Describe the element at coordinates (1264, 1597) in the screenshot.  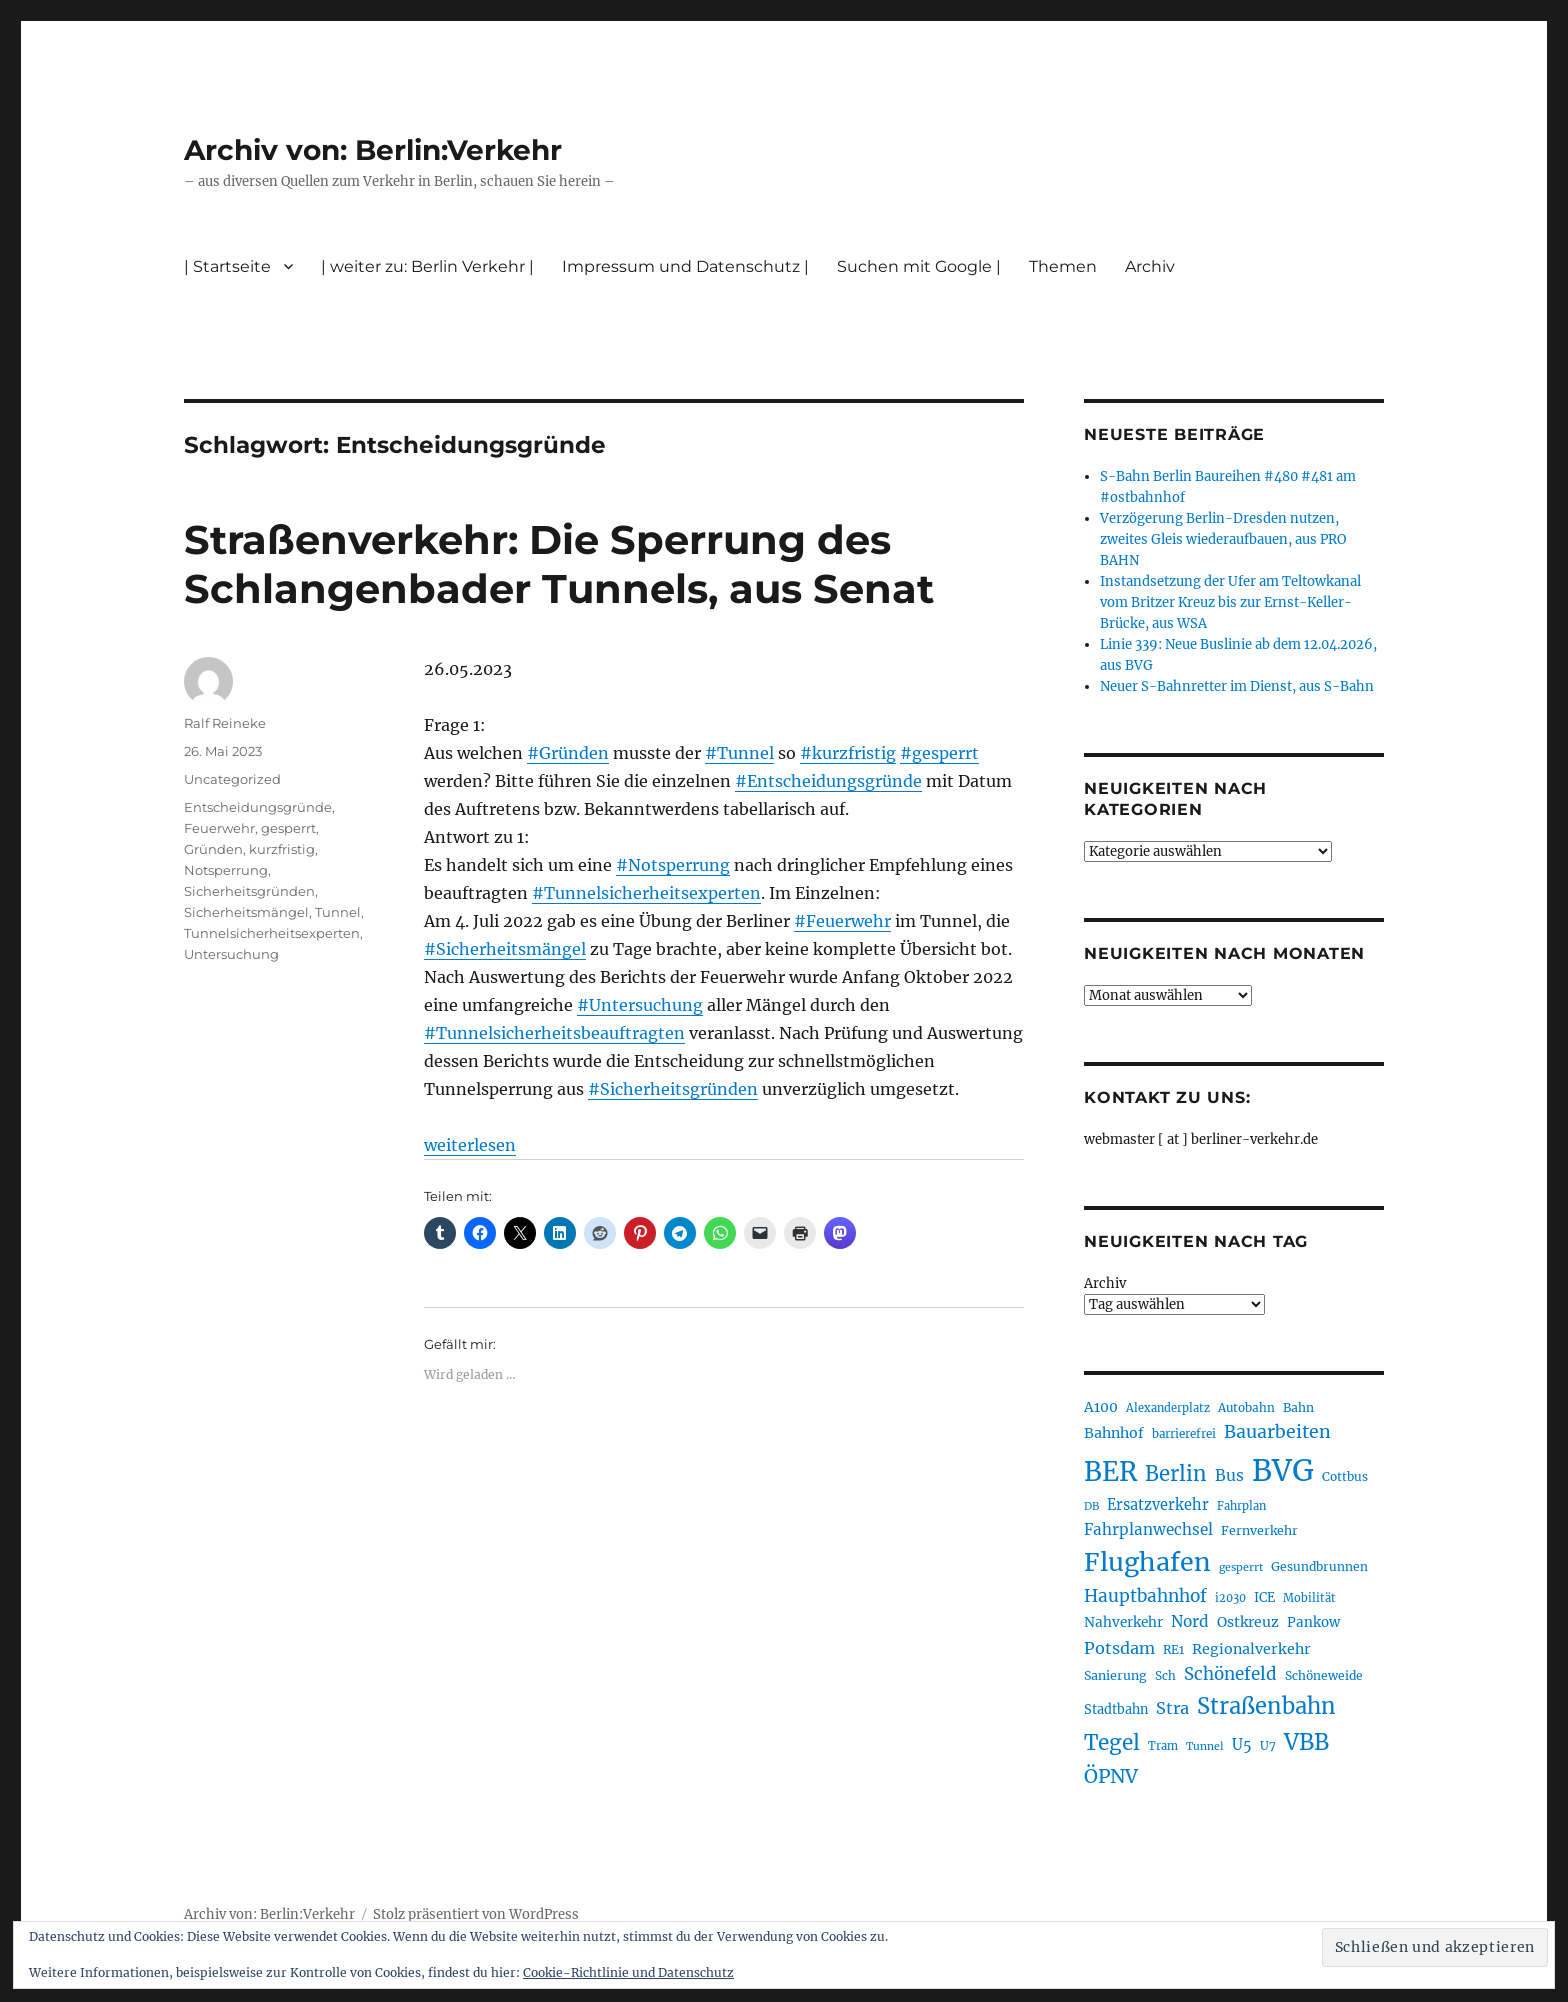
I see `ICE [ICE (222 Einträge)]` at that location.